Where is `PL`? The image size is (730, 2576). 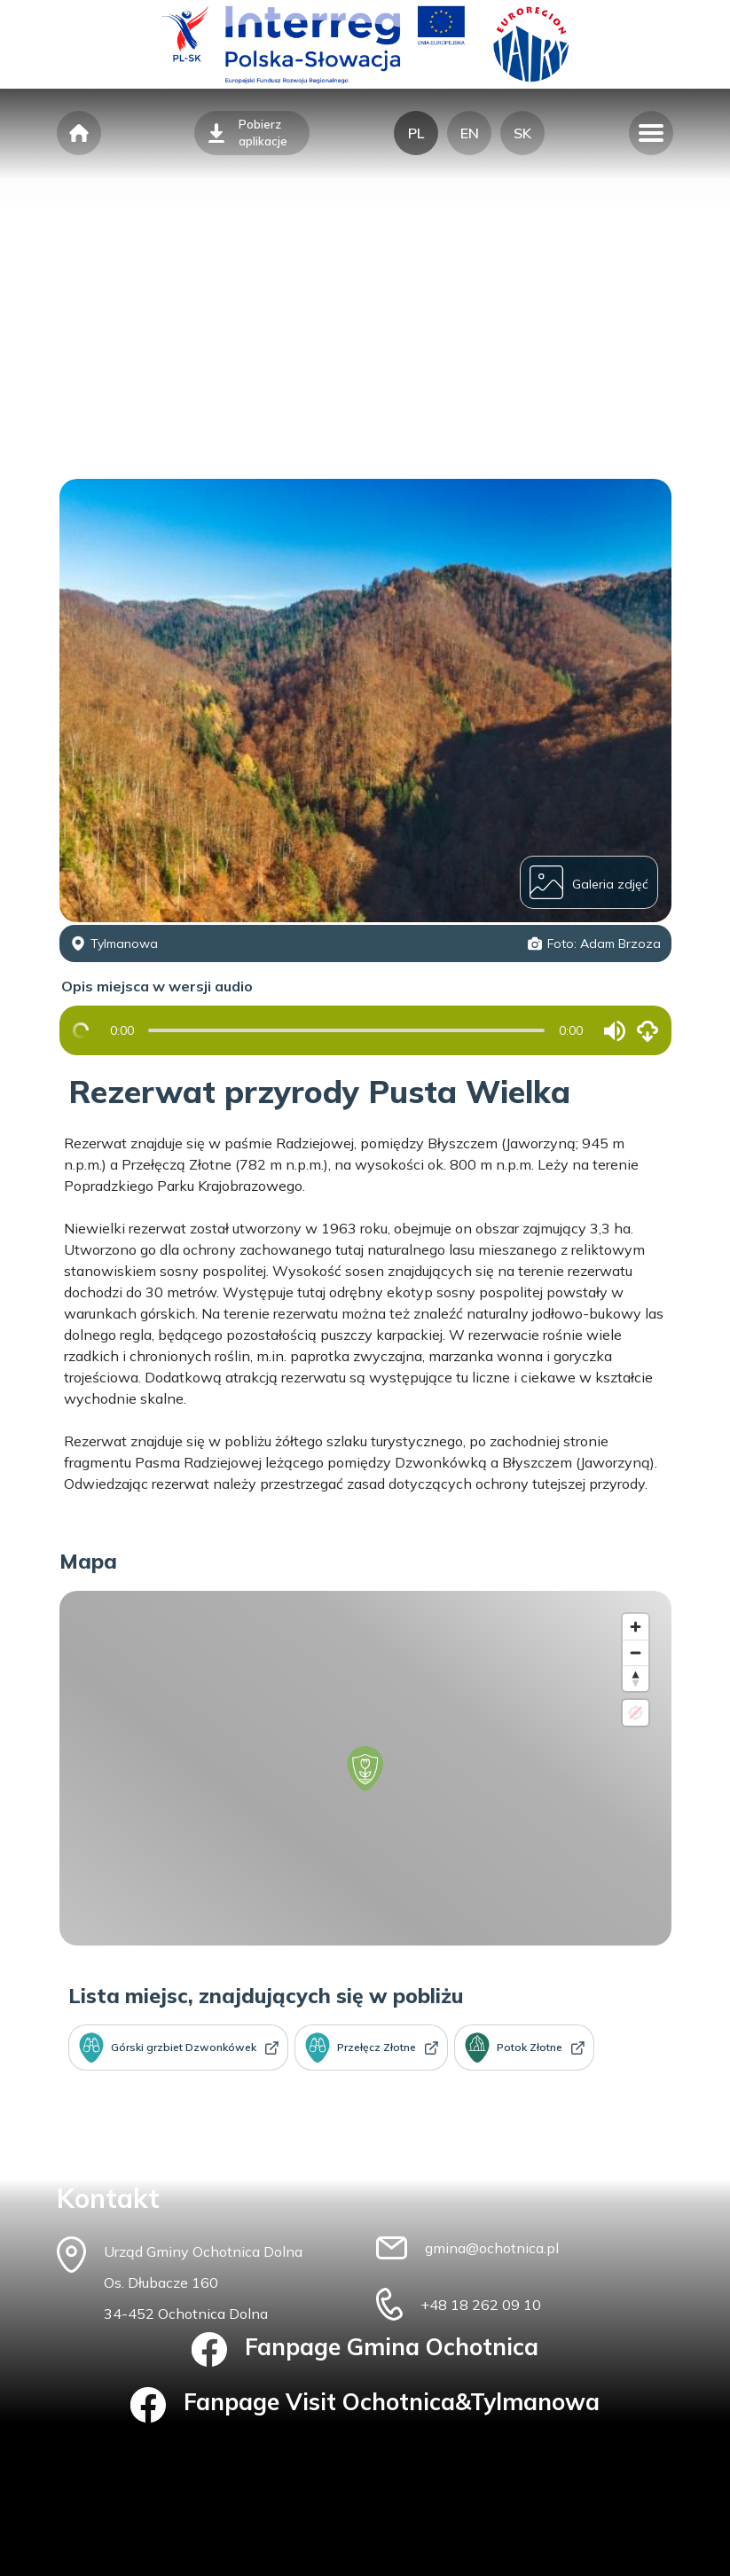
PL is located at coordinates (416, 133).